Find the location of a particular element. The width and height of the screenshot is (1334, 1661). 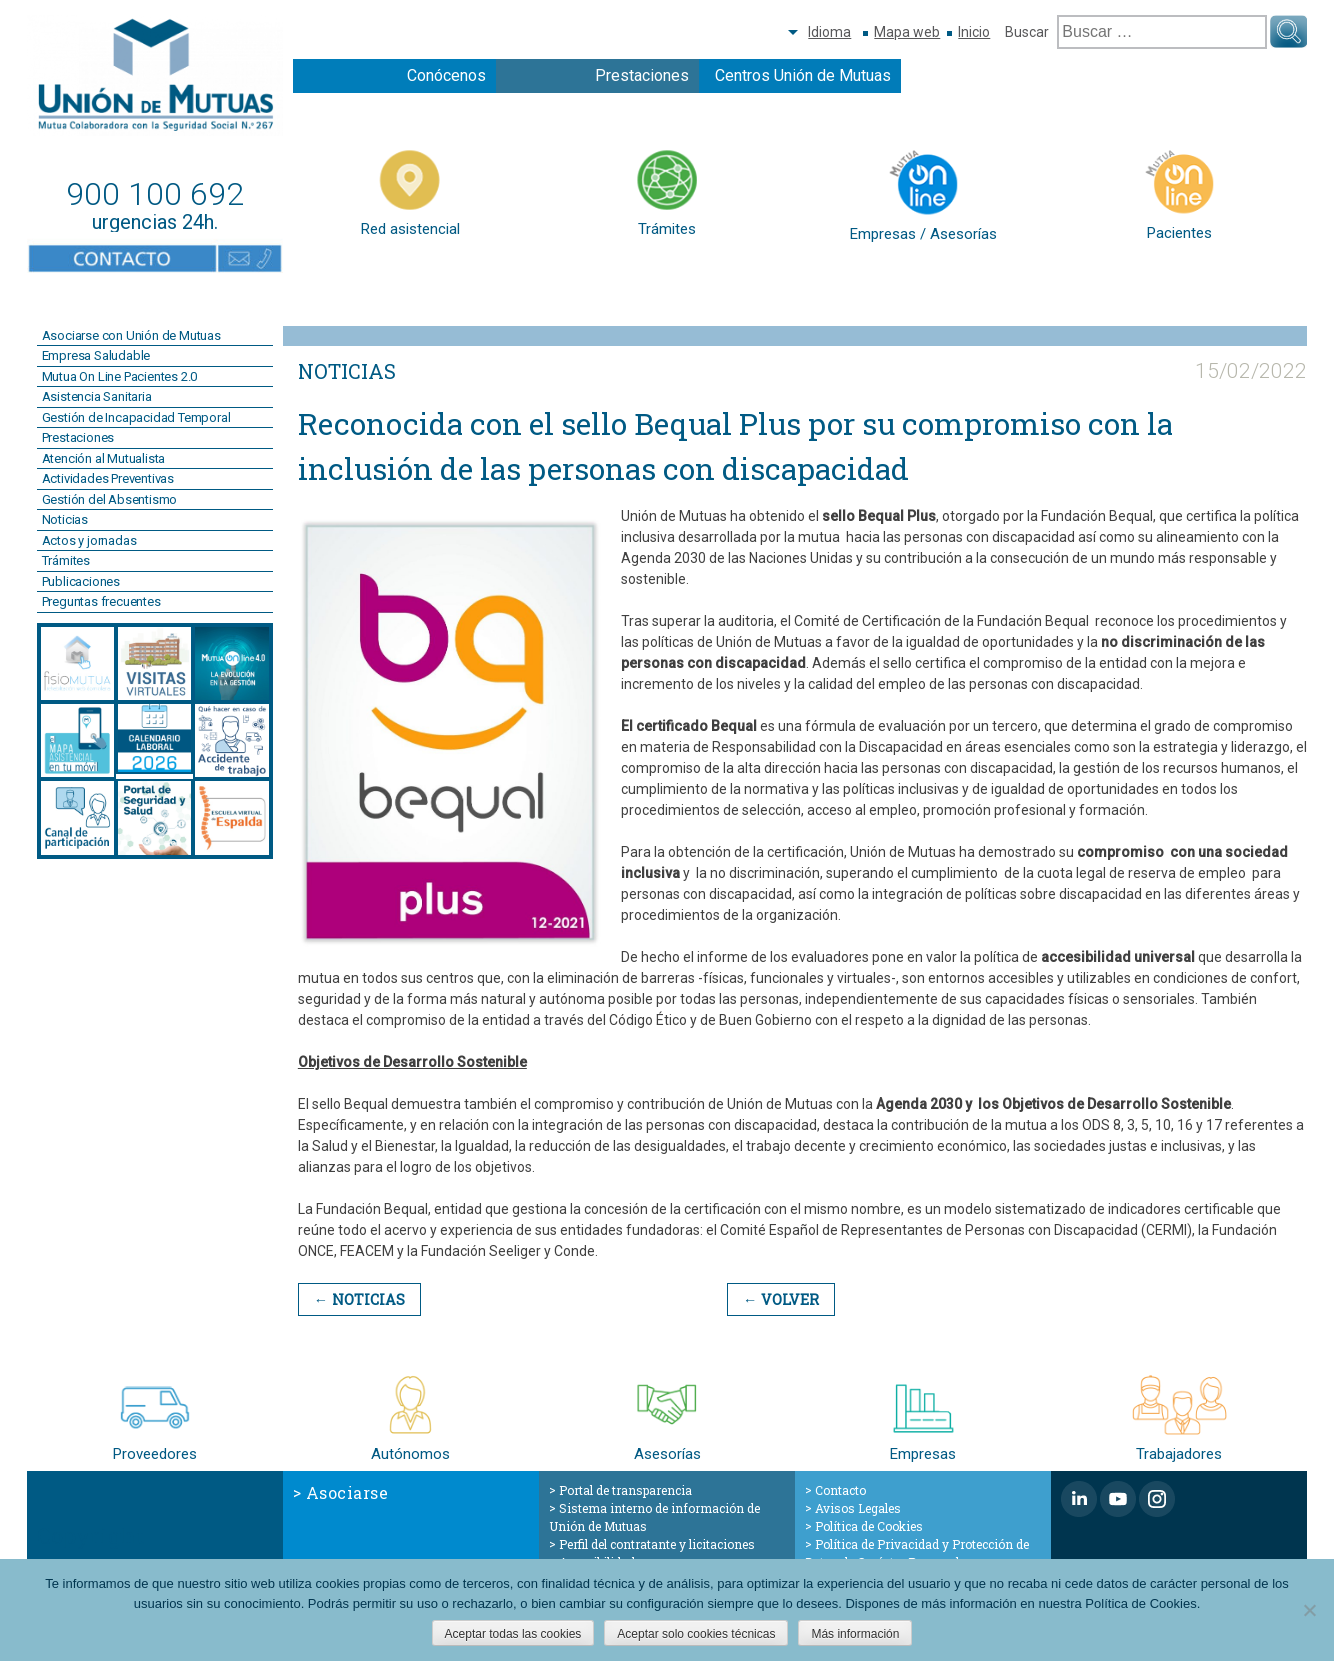

Prestaciones is located at coordinates (642, 75).